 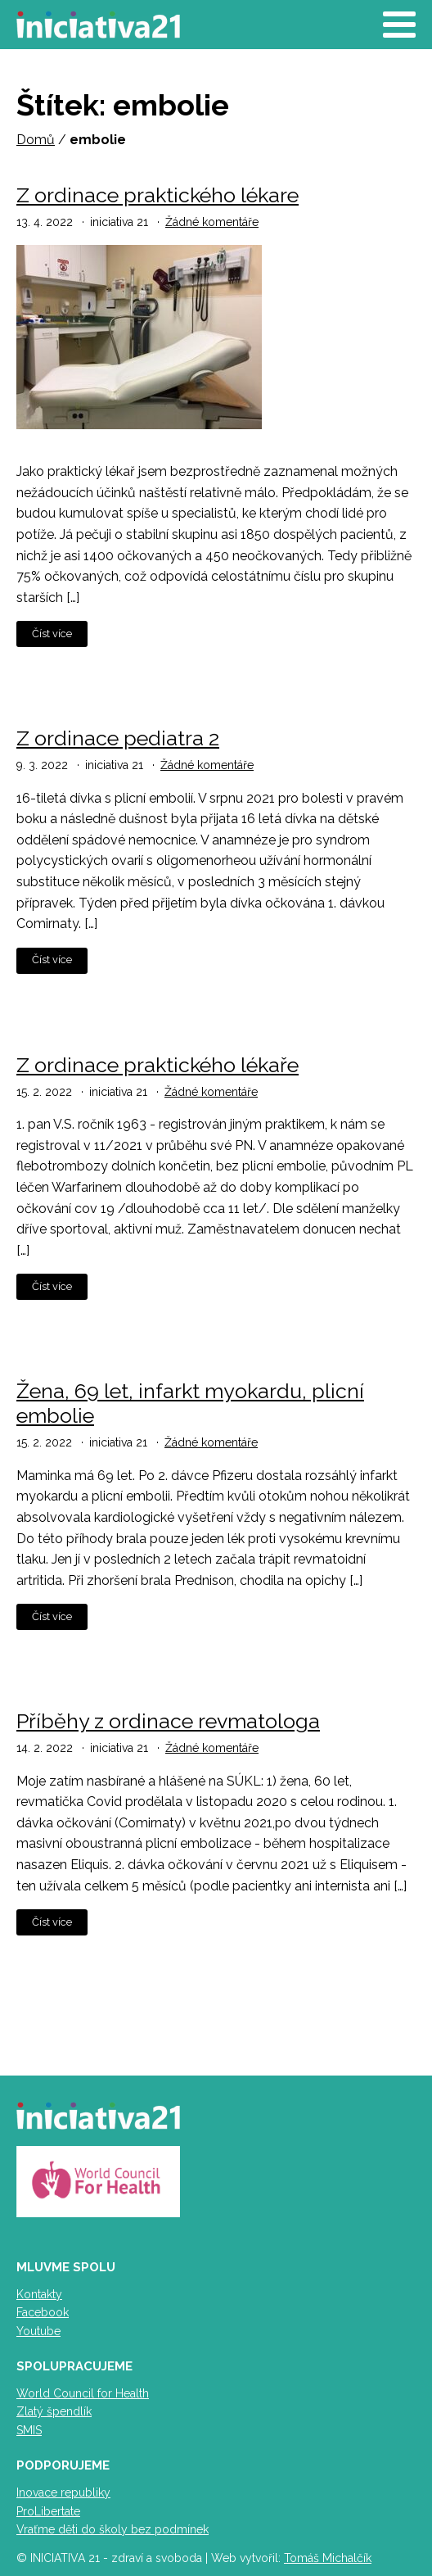 What do you see at coordinates (29, 2430) in the screenshot?
I see `SMIS` at bounding box center [29, 2430].